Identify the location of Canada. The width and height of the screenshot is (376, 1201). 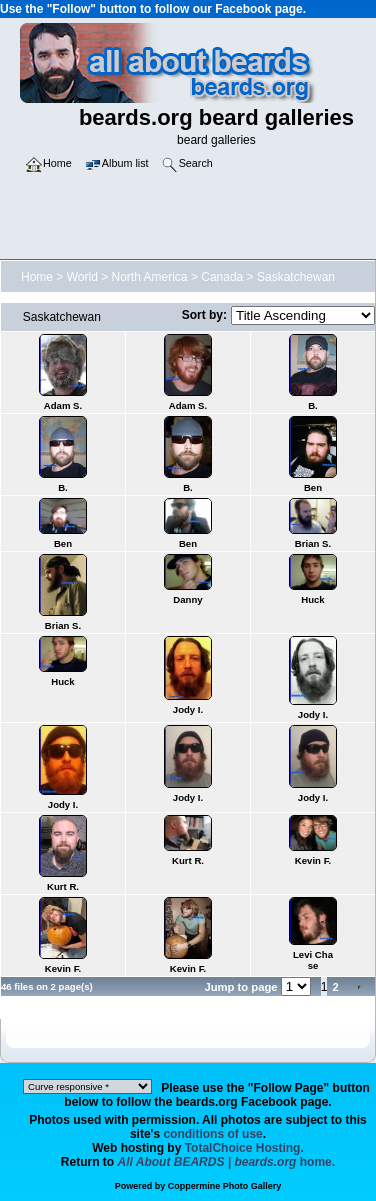
(222, 277).